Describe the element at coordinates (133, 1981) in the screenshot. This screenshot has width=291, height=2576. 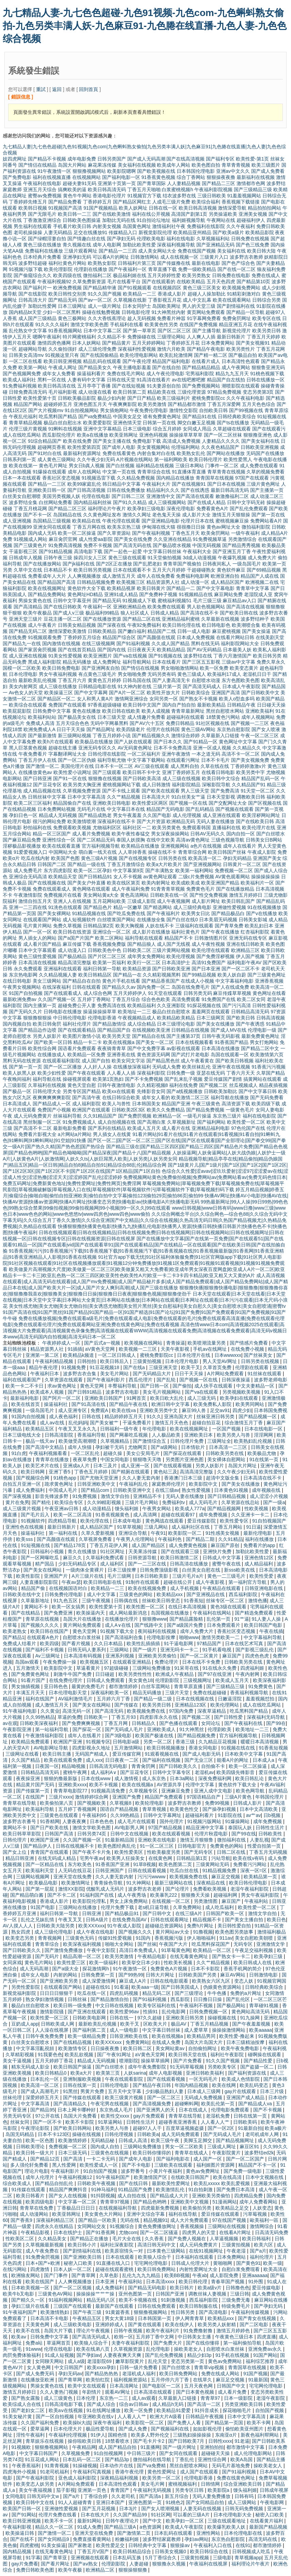
I see `麻豆成人A片` at that location.